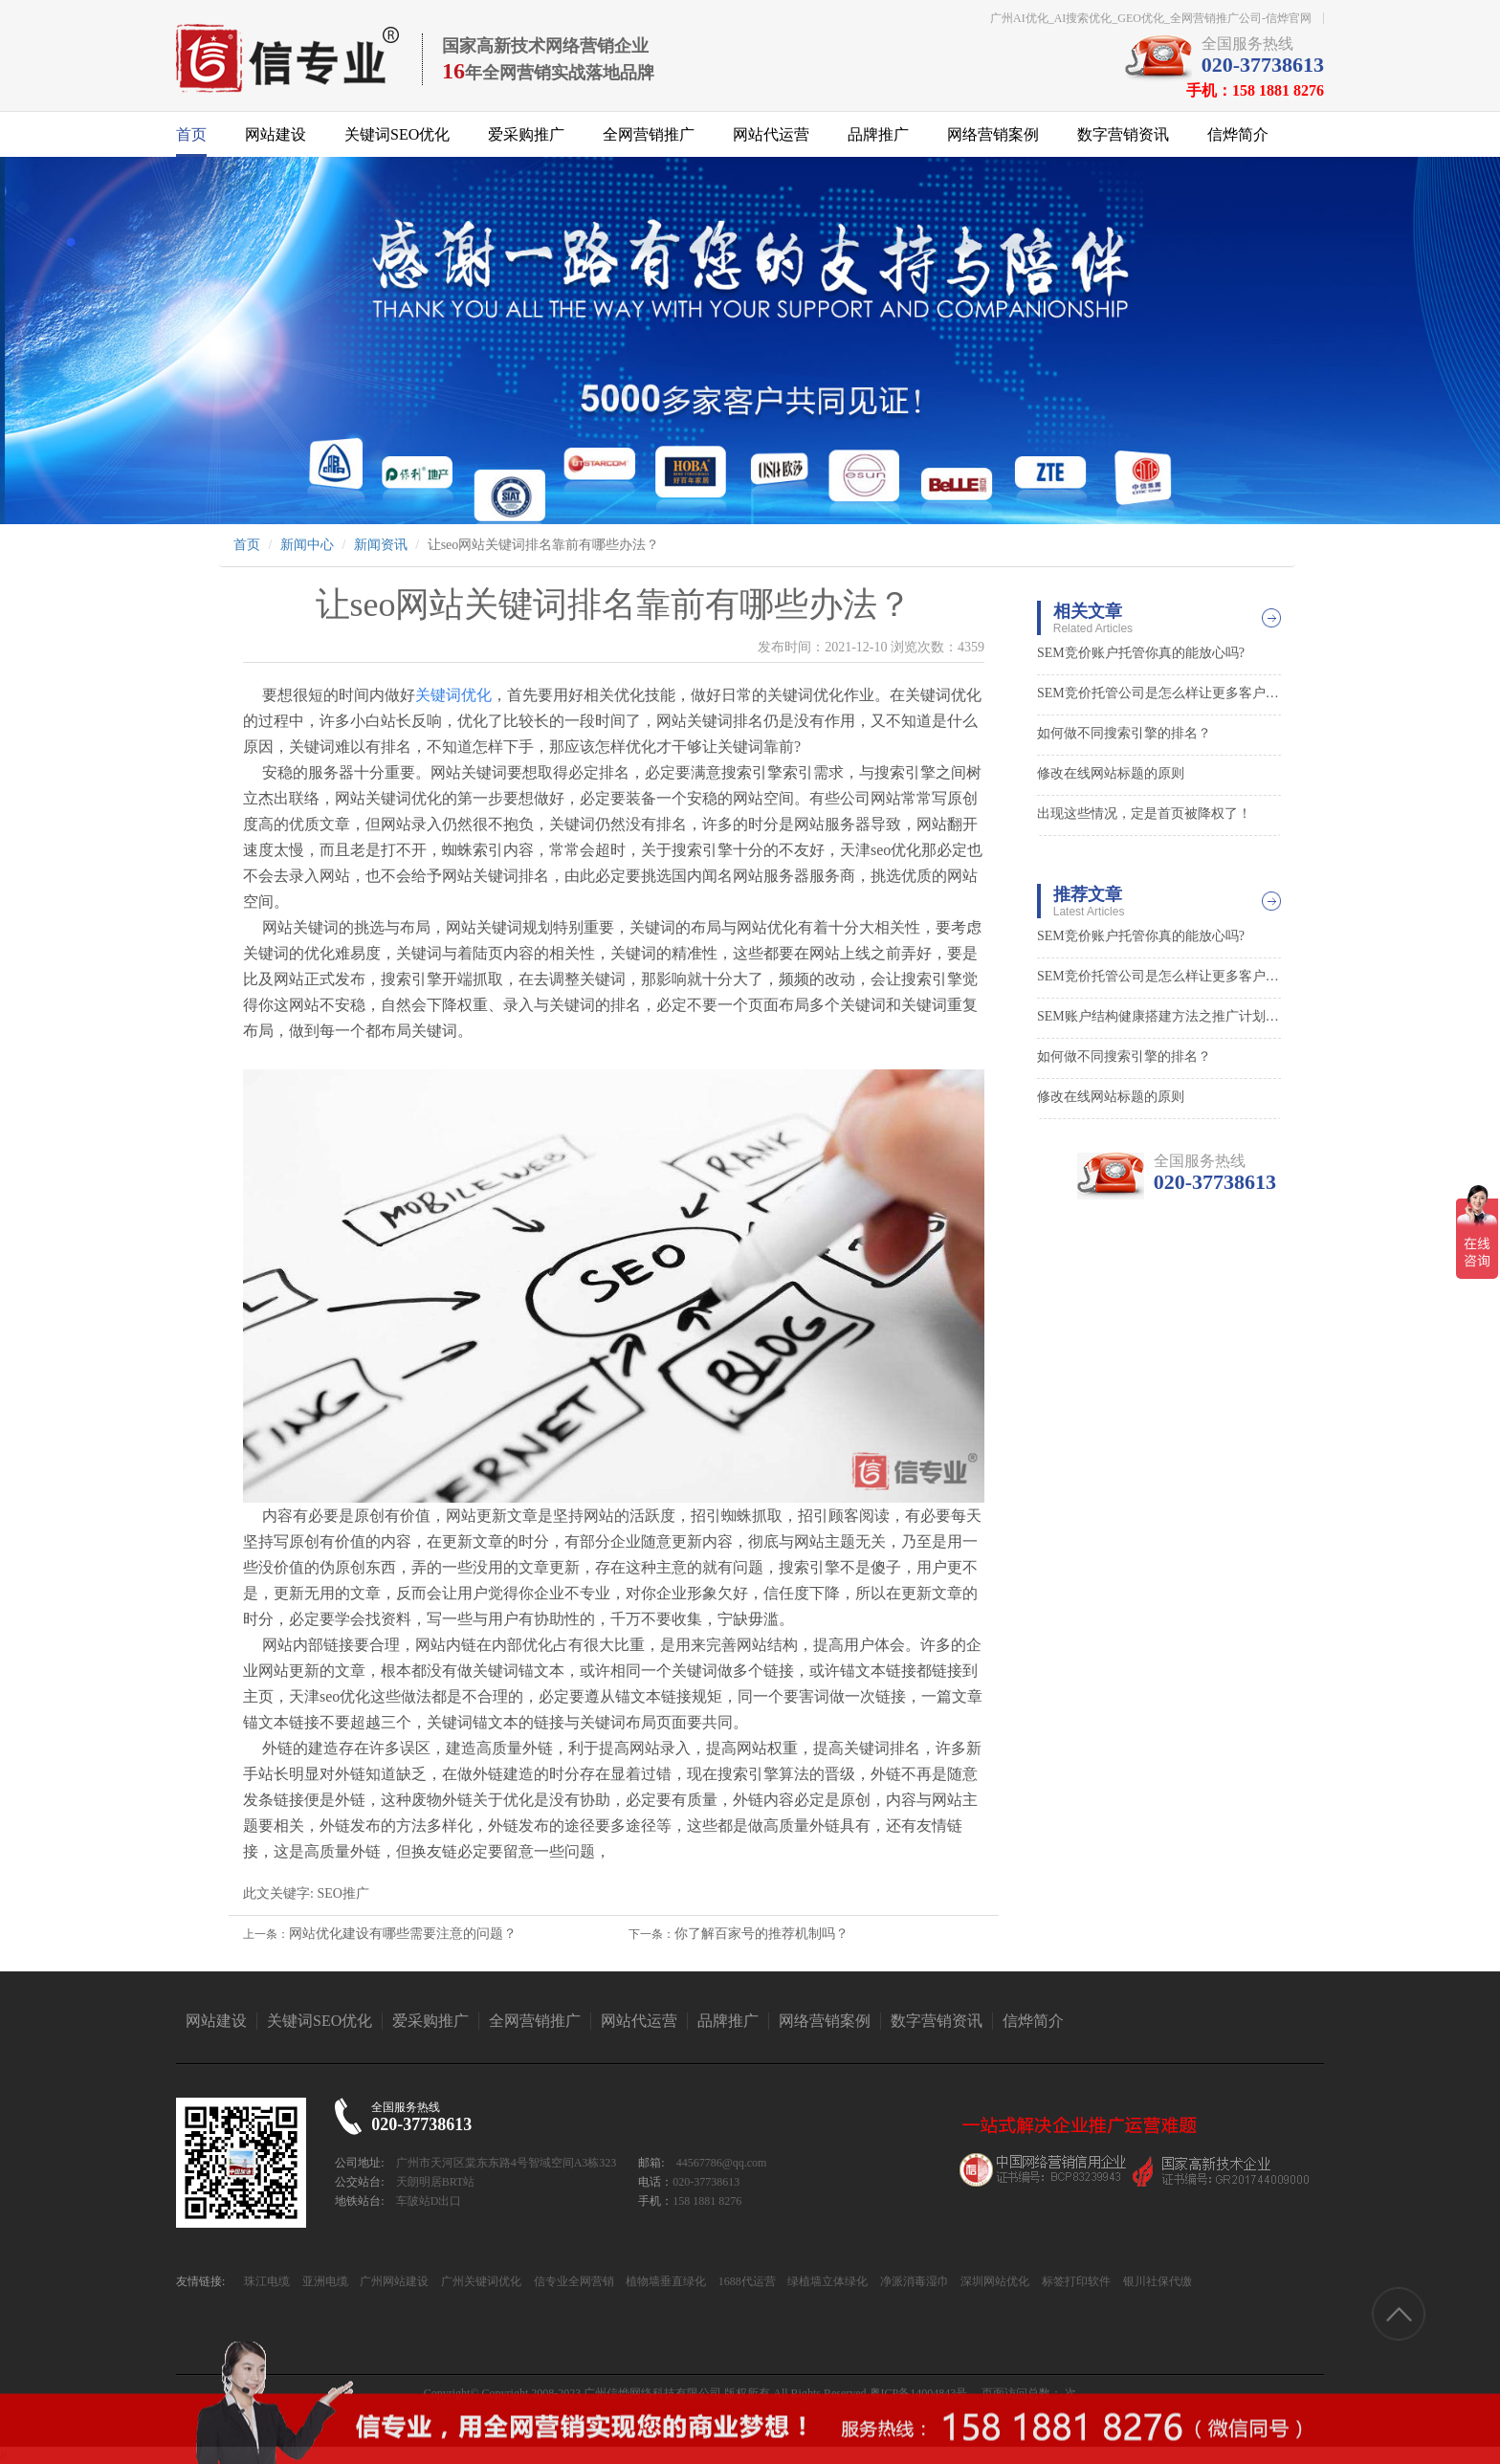 This screenshot has height=2464, width=1500. I want to click on 你了解百家号的推荐机制吗？, so click(761, 1933).